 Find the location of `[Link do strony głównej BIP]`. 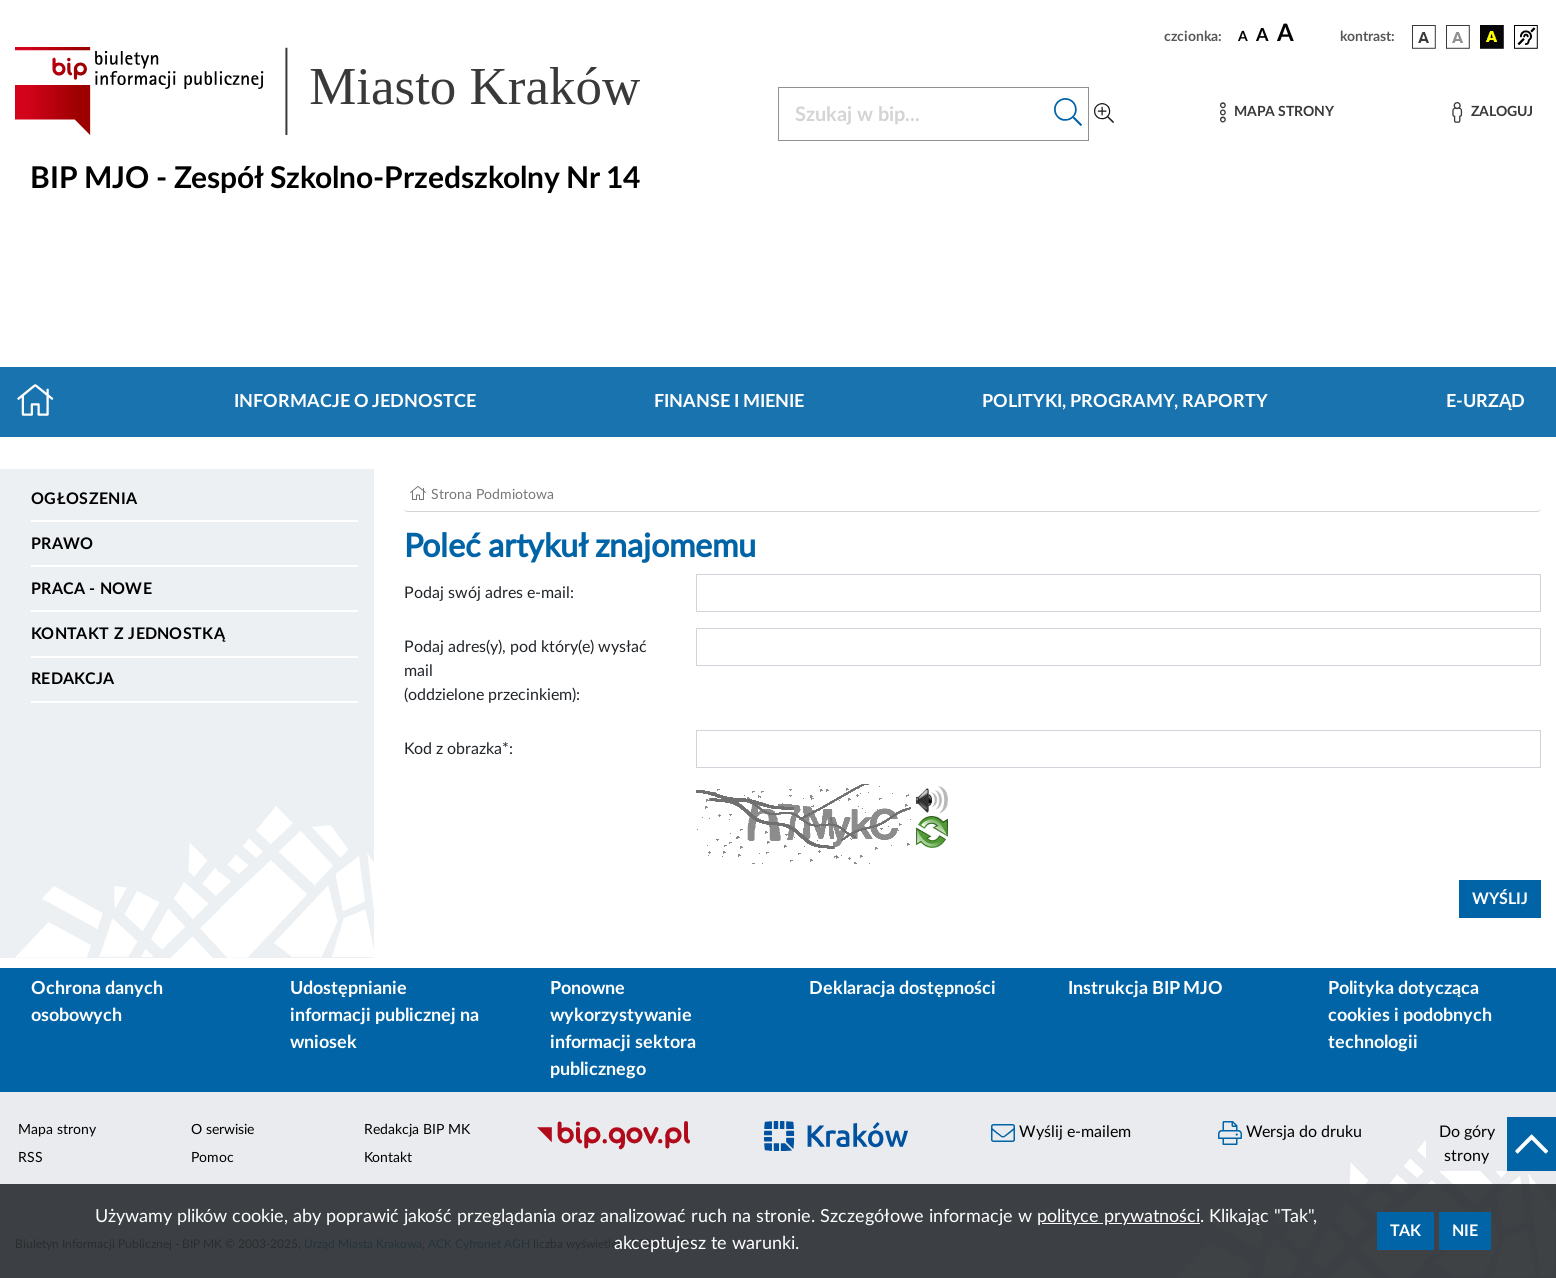

[Link do strony głównej BIP] is located at coordinates (356, 91).